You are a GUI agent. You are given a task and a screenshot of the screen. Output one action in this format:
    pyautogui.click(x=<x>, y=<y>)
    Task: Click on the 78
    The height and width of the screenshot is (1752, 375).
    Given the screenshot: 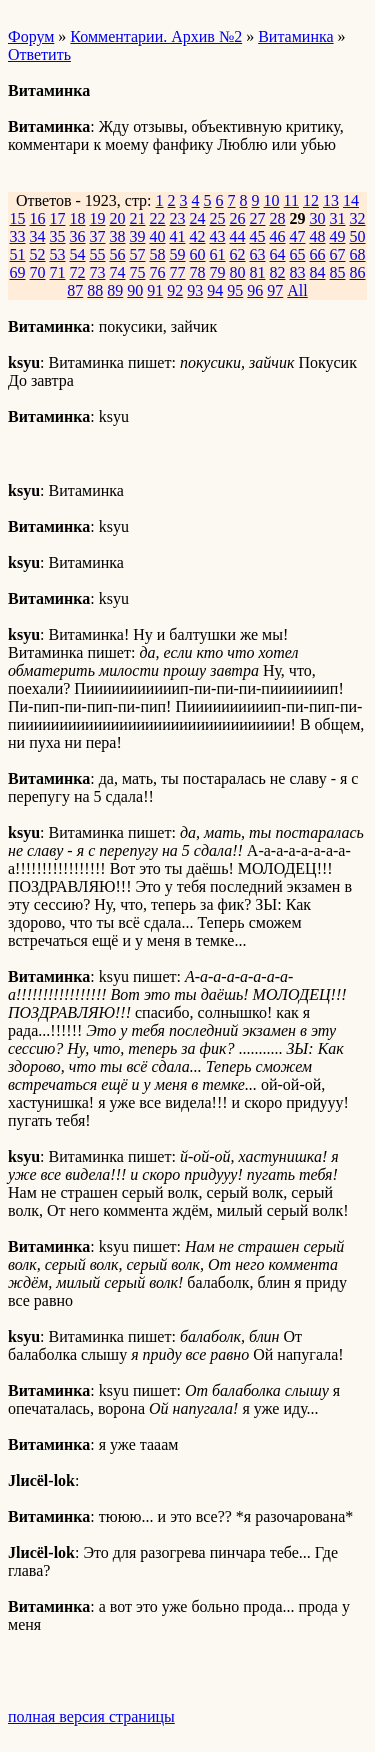 What is the action you would take?
    pyautogui.click(x=198, y=272)
    